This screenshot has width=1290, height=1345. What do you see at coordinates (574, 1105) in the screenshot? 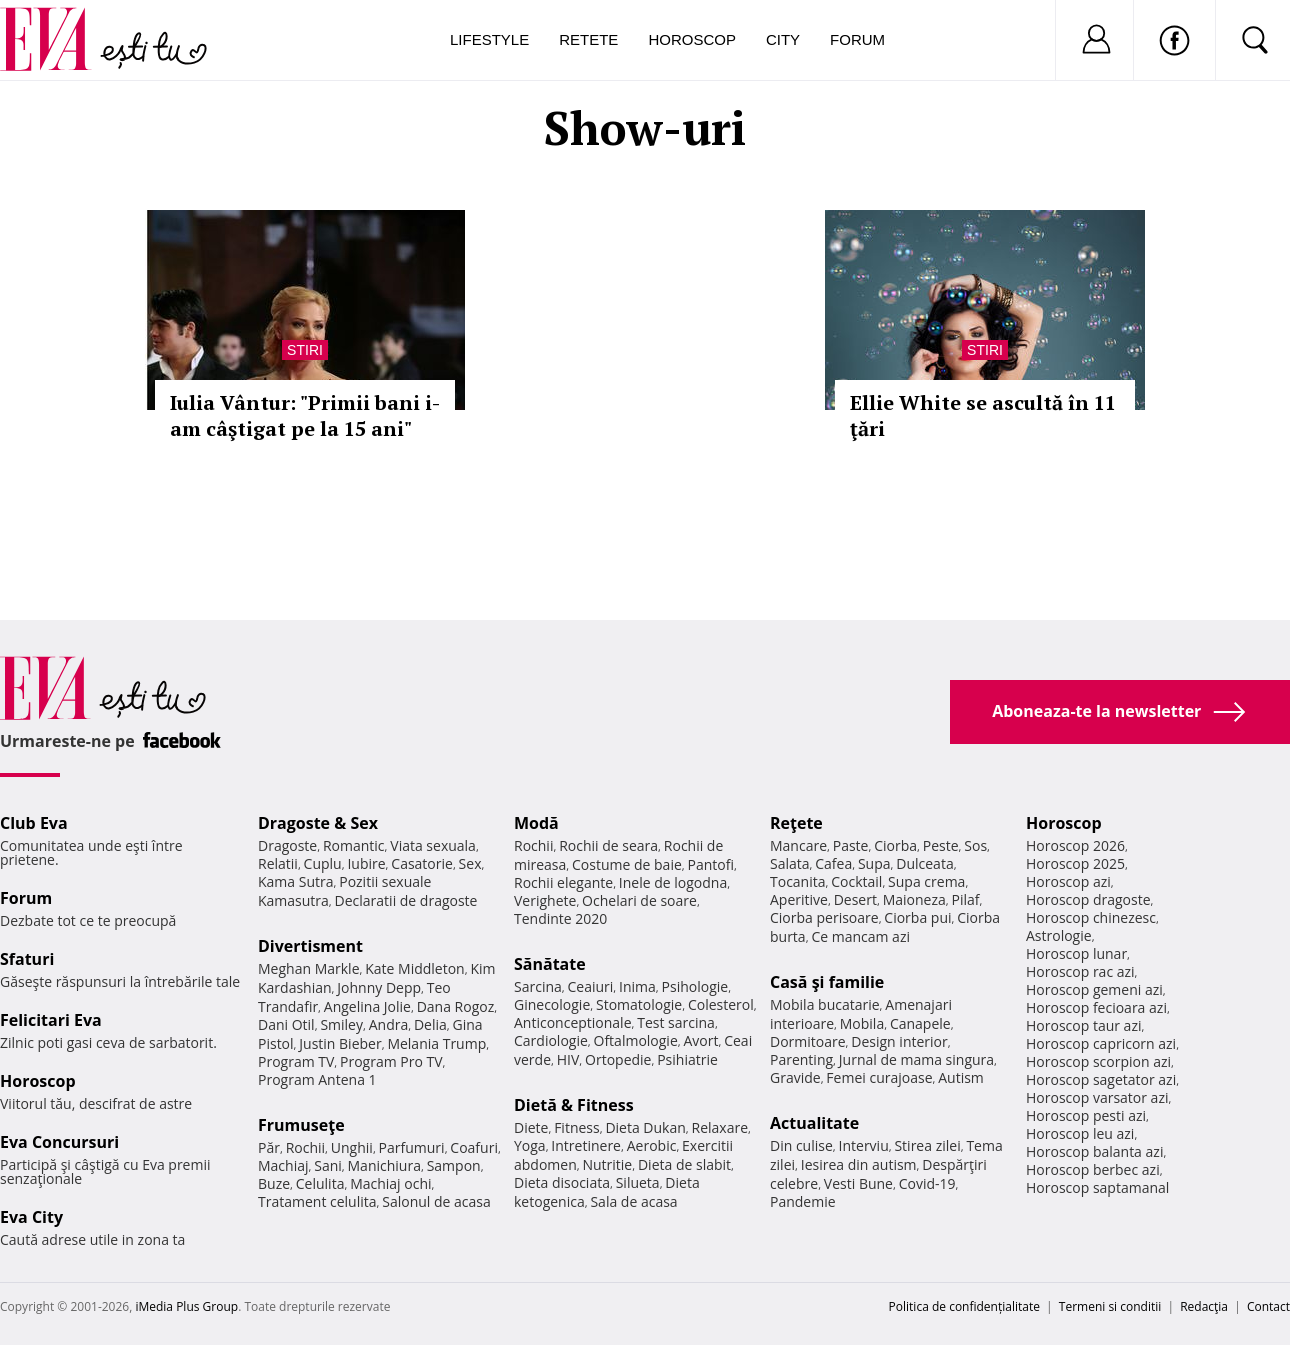
I see `Dietă & Fitness` at bounding box center [574, 1105].